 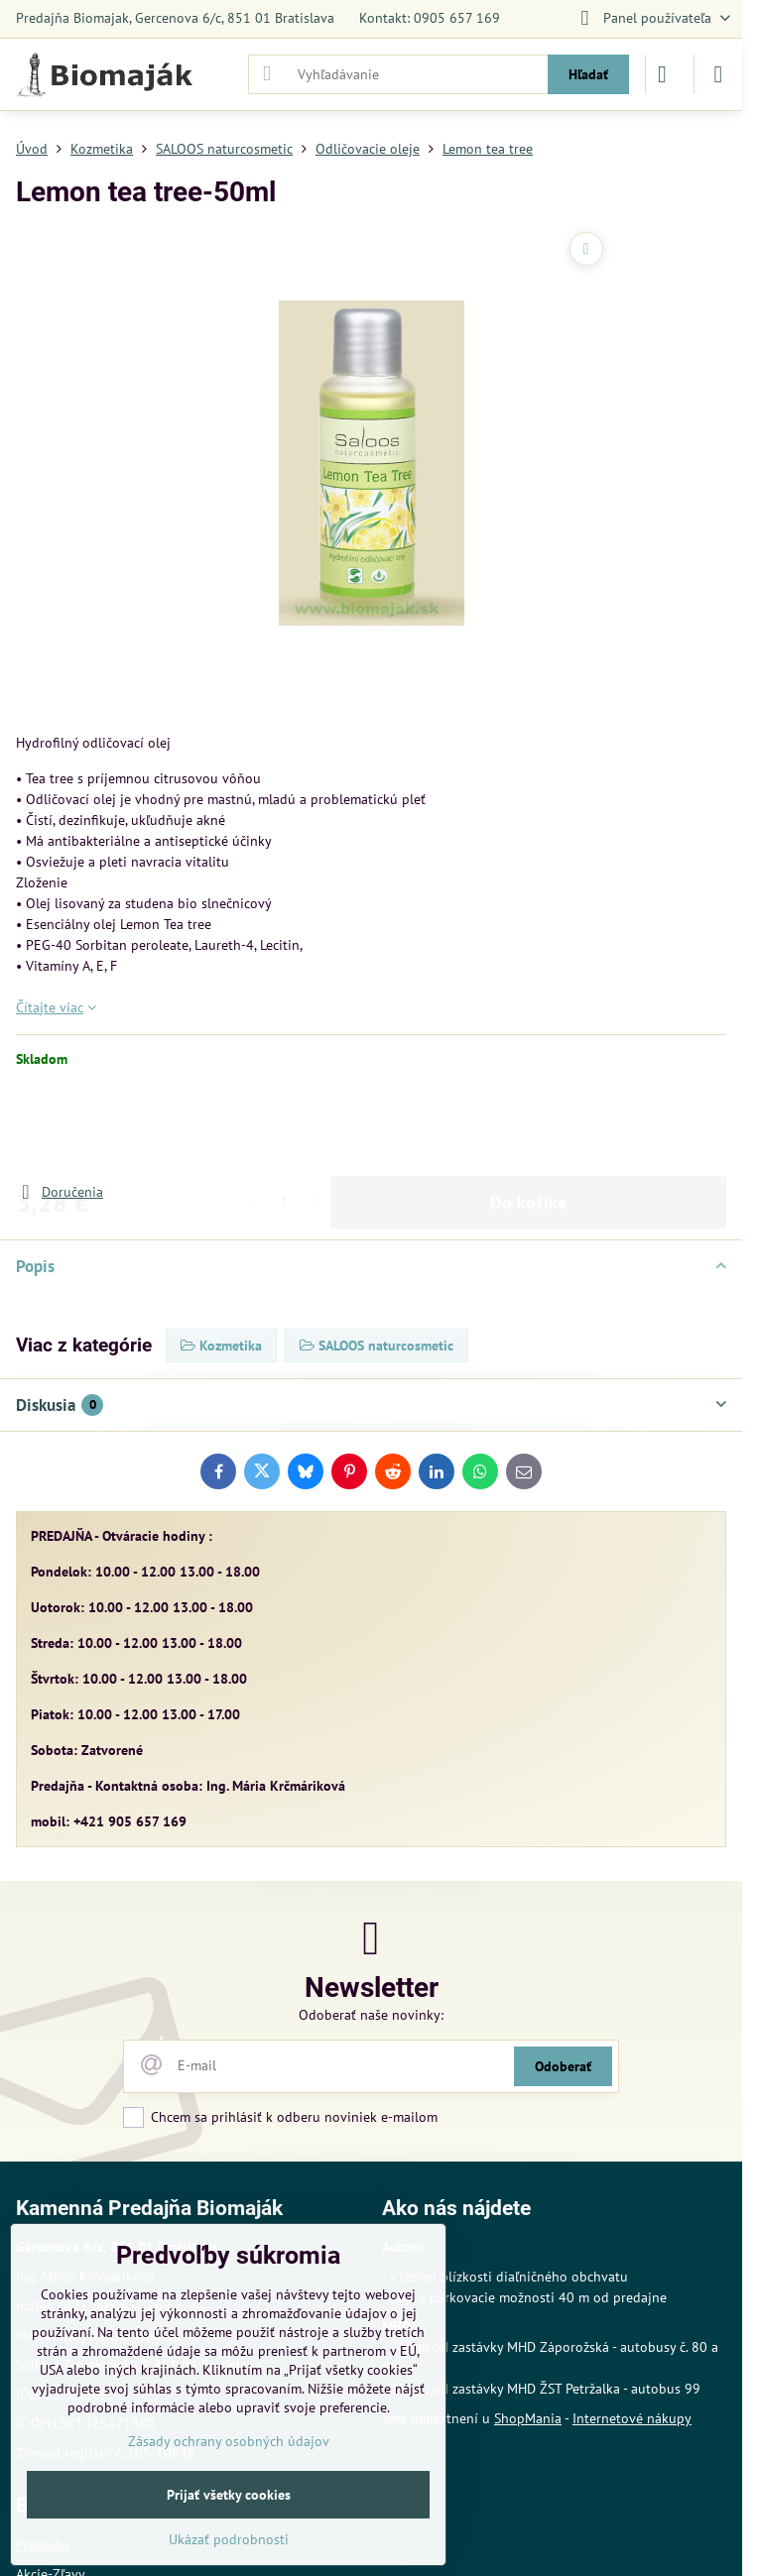 What do you see at coordinates (563, 2066) in the screenshot?
I see `Odoberať` at bounding box center [563, 2066].